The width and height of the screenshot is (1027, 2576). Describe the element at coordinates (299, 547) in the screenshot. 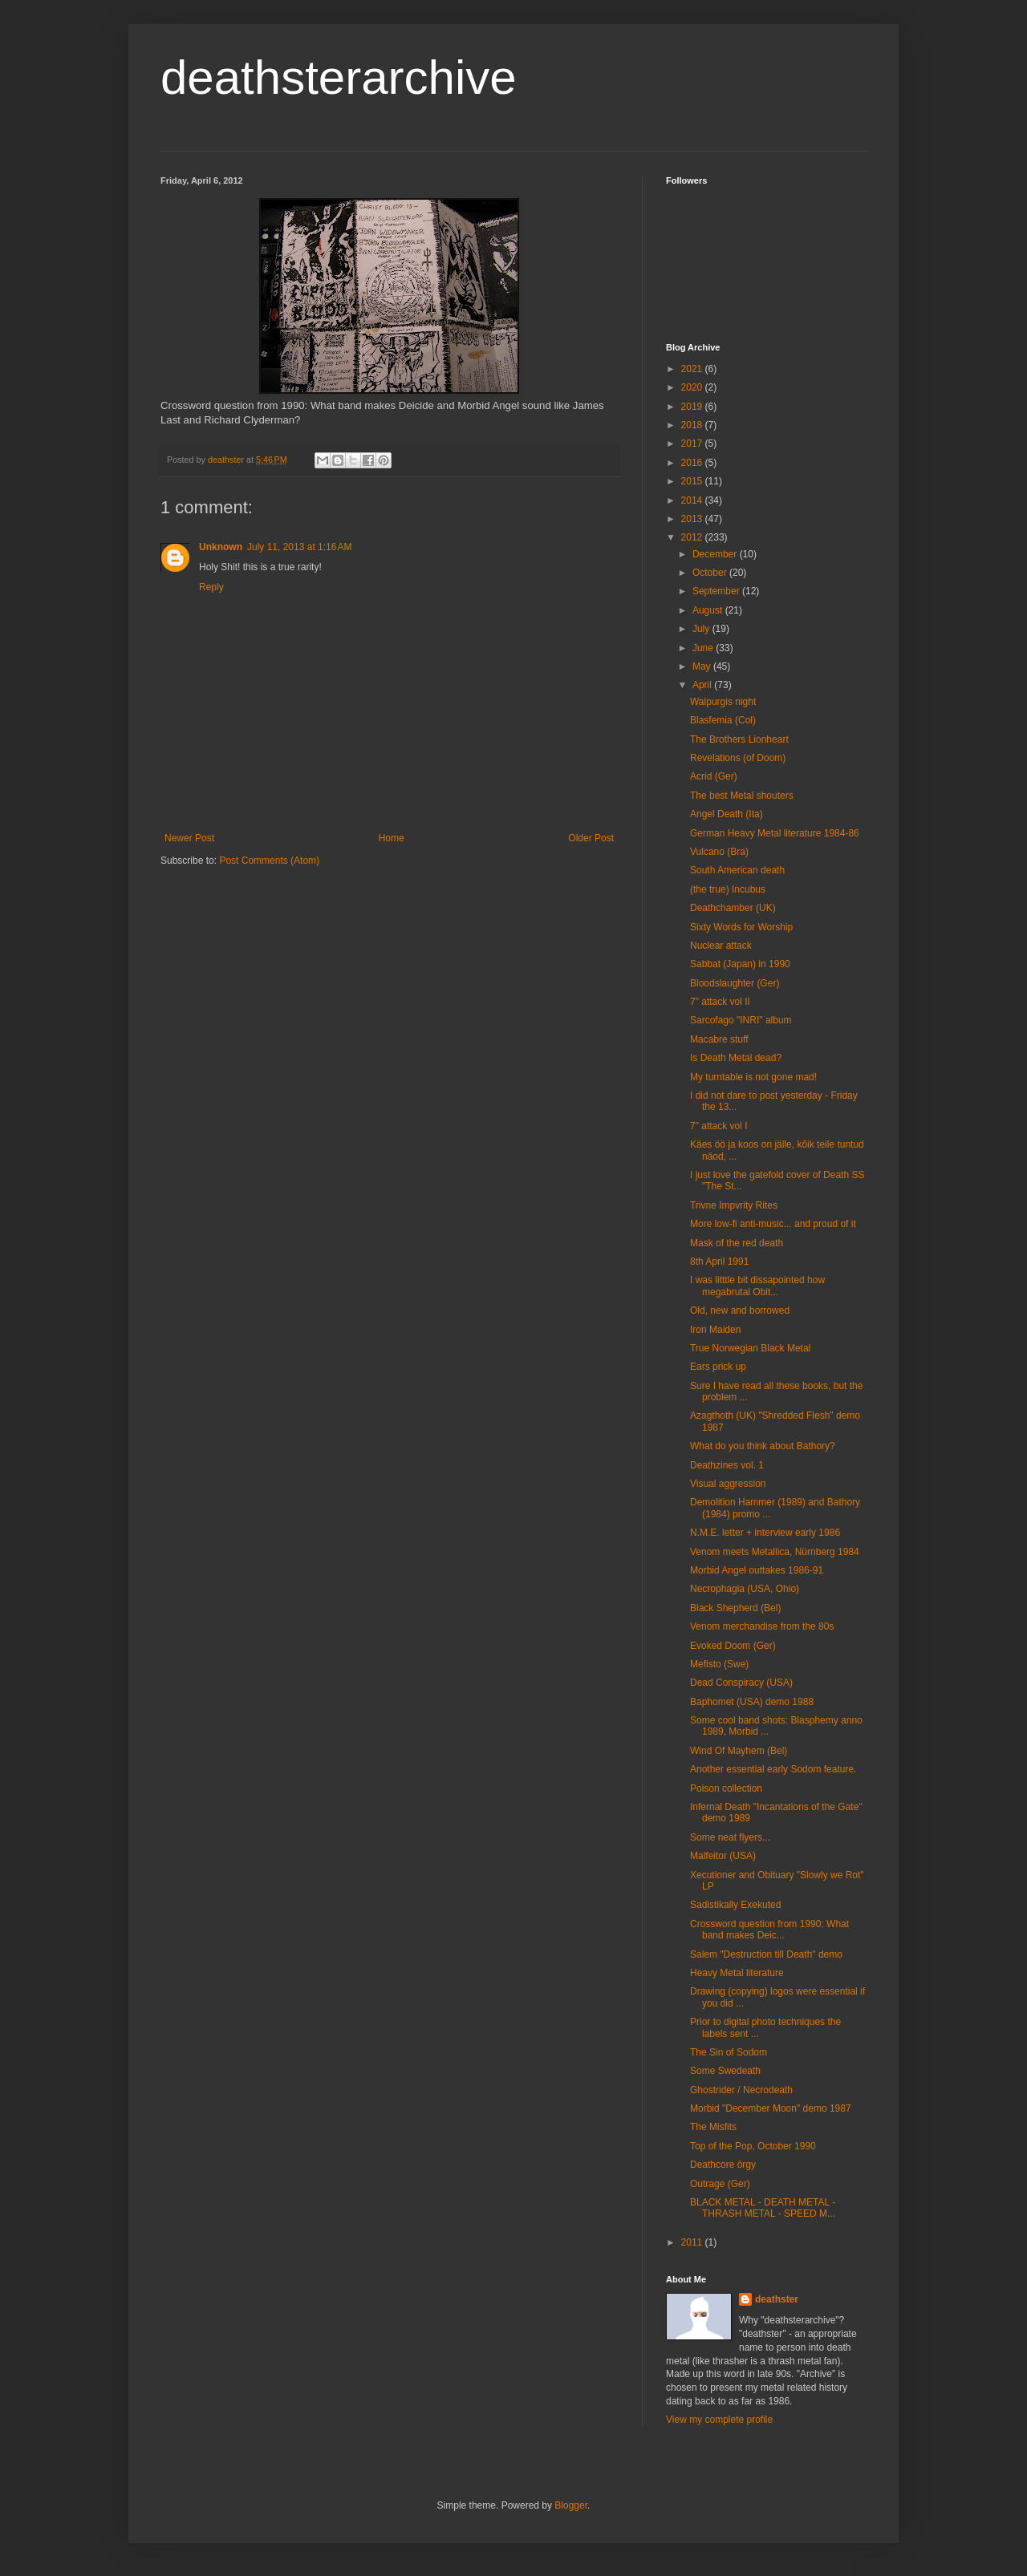

I see `July 11, 2013 at 1:16 AM` at that location.